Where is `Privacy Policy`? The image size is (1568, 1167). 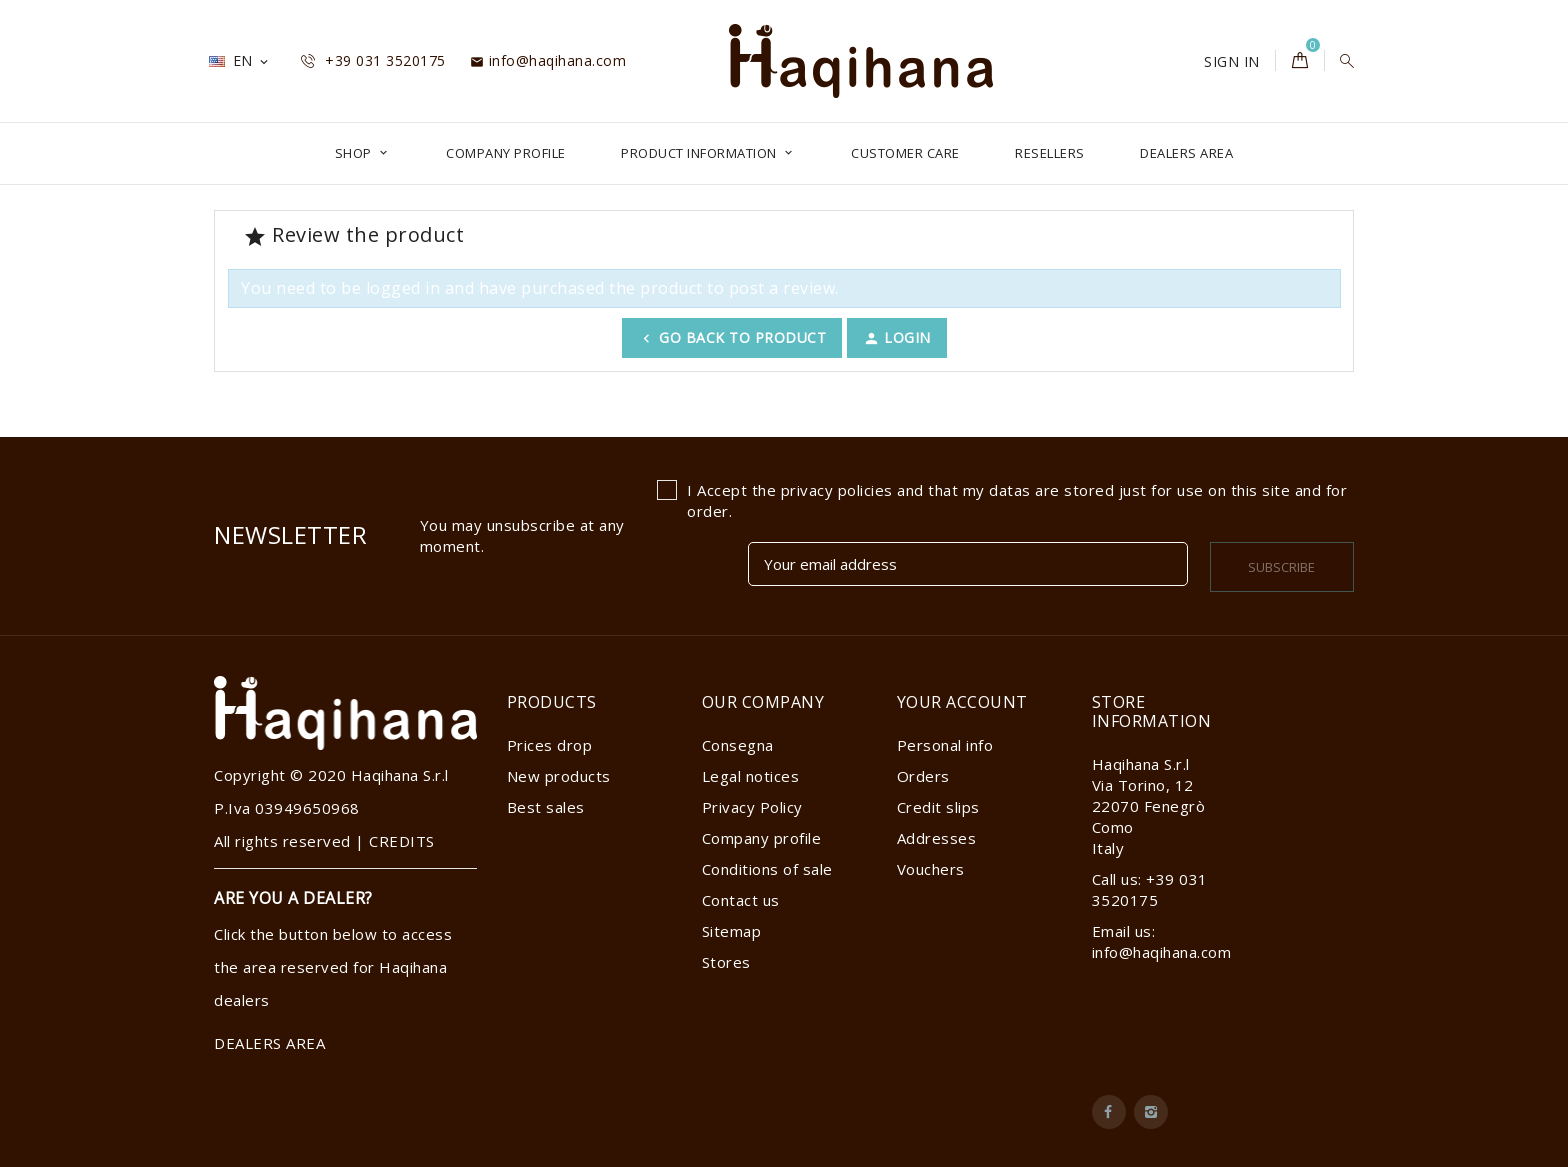
Privacy Policy is located at coordinates (752, 807).